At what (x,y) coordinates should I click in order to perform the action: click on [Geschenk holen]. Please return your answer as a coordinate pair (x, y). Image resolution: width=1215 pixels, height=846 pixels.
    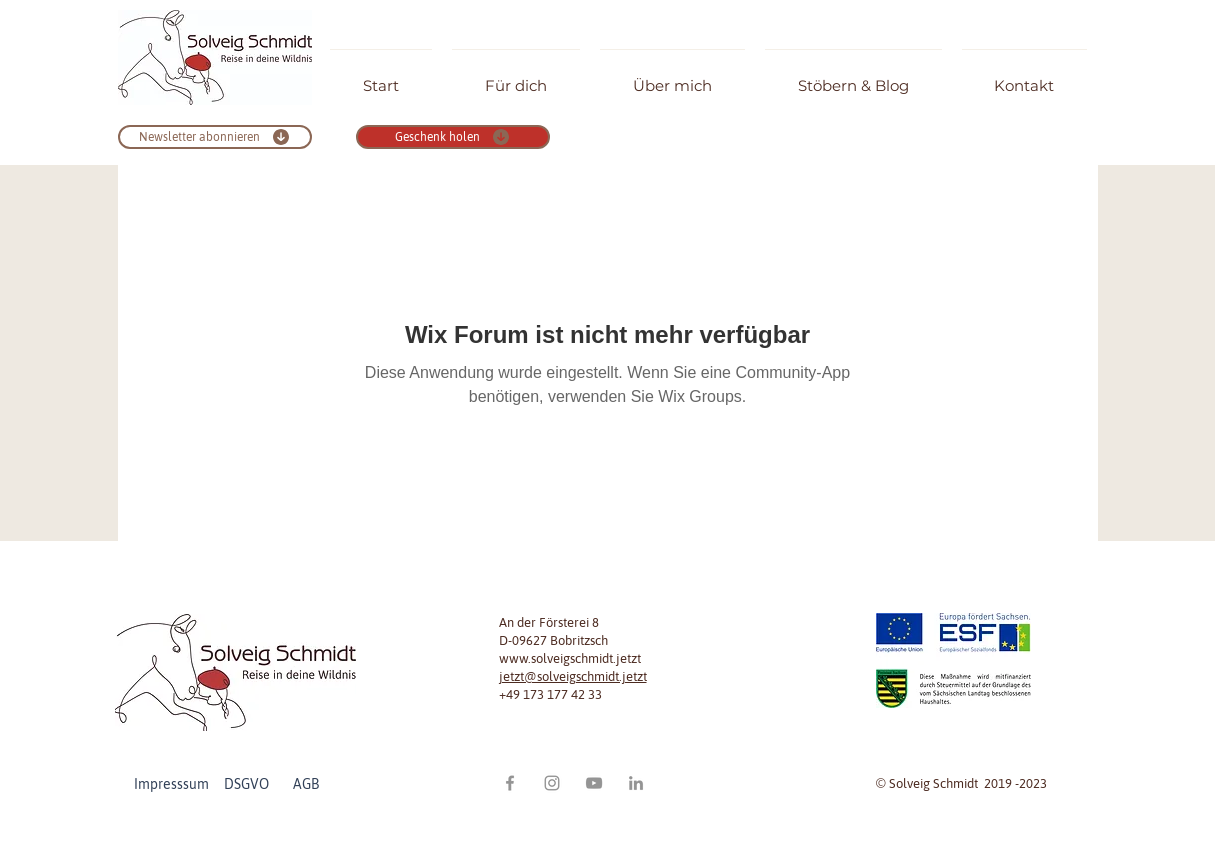
    Looking at the image, I should click on (453, 137).